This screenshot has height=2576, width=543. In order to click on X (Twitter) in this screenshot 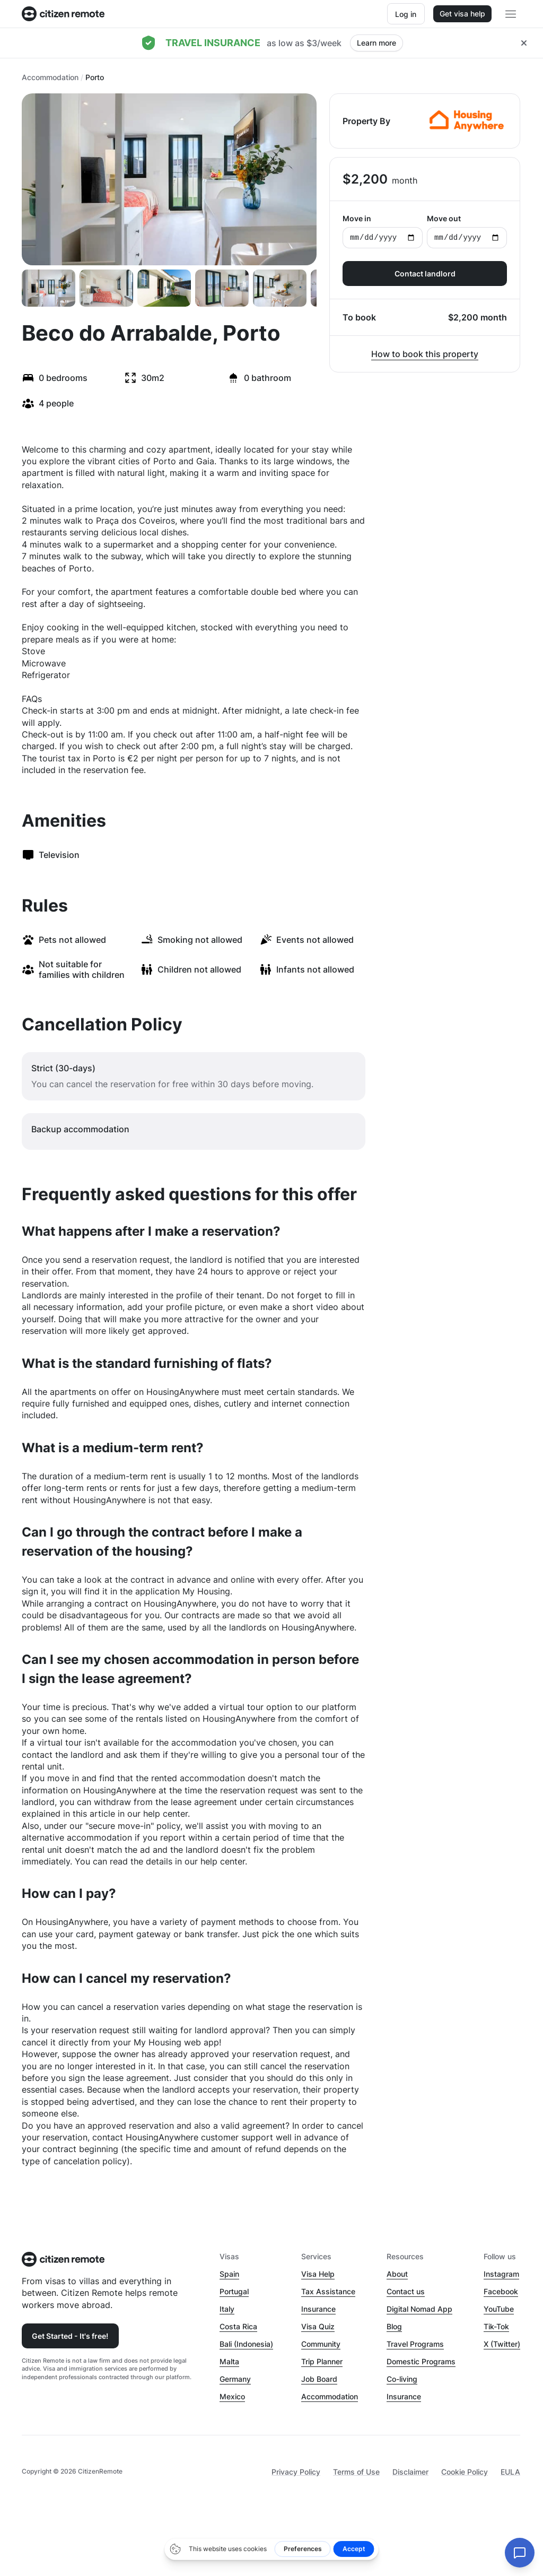, I will do `click(502, 2343)`.